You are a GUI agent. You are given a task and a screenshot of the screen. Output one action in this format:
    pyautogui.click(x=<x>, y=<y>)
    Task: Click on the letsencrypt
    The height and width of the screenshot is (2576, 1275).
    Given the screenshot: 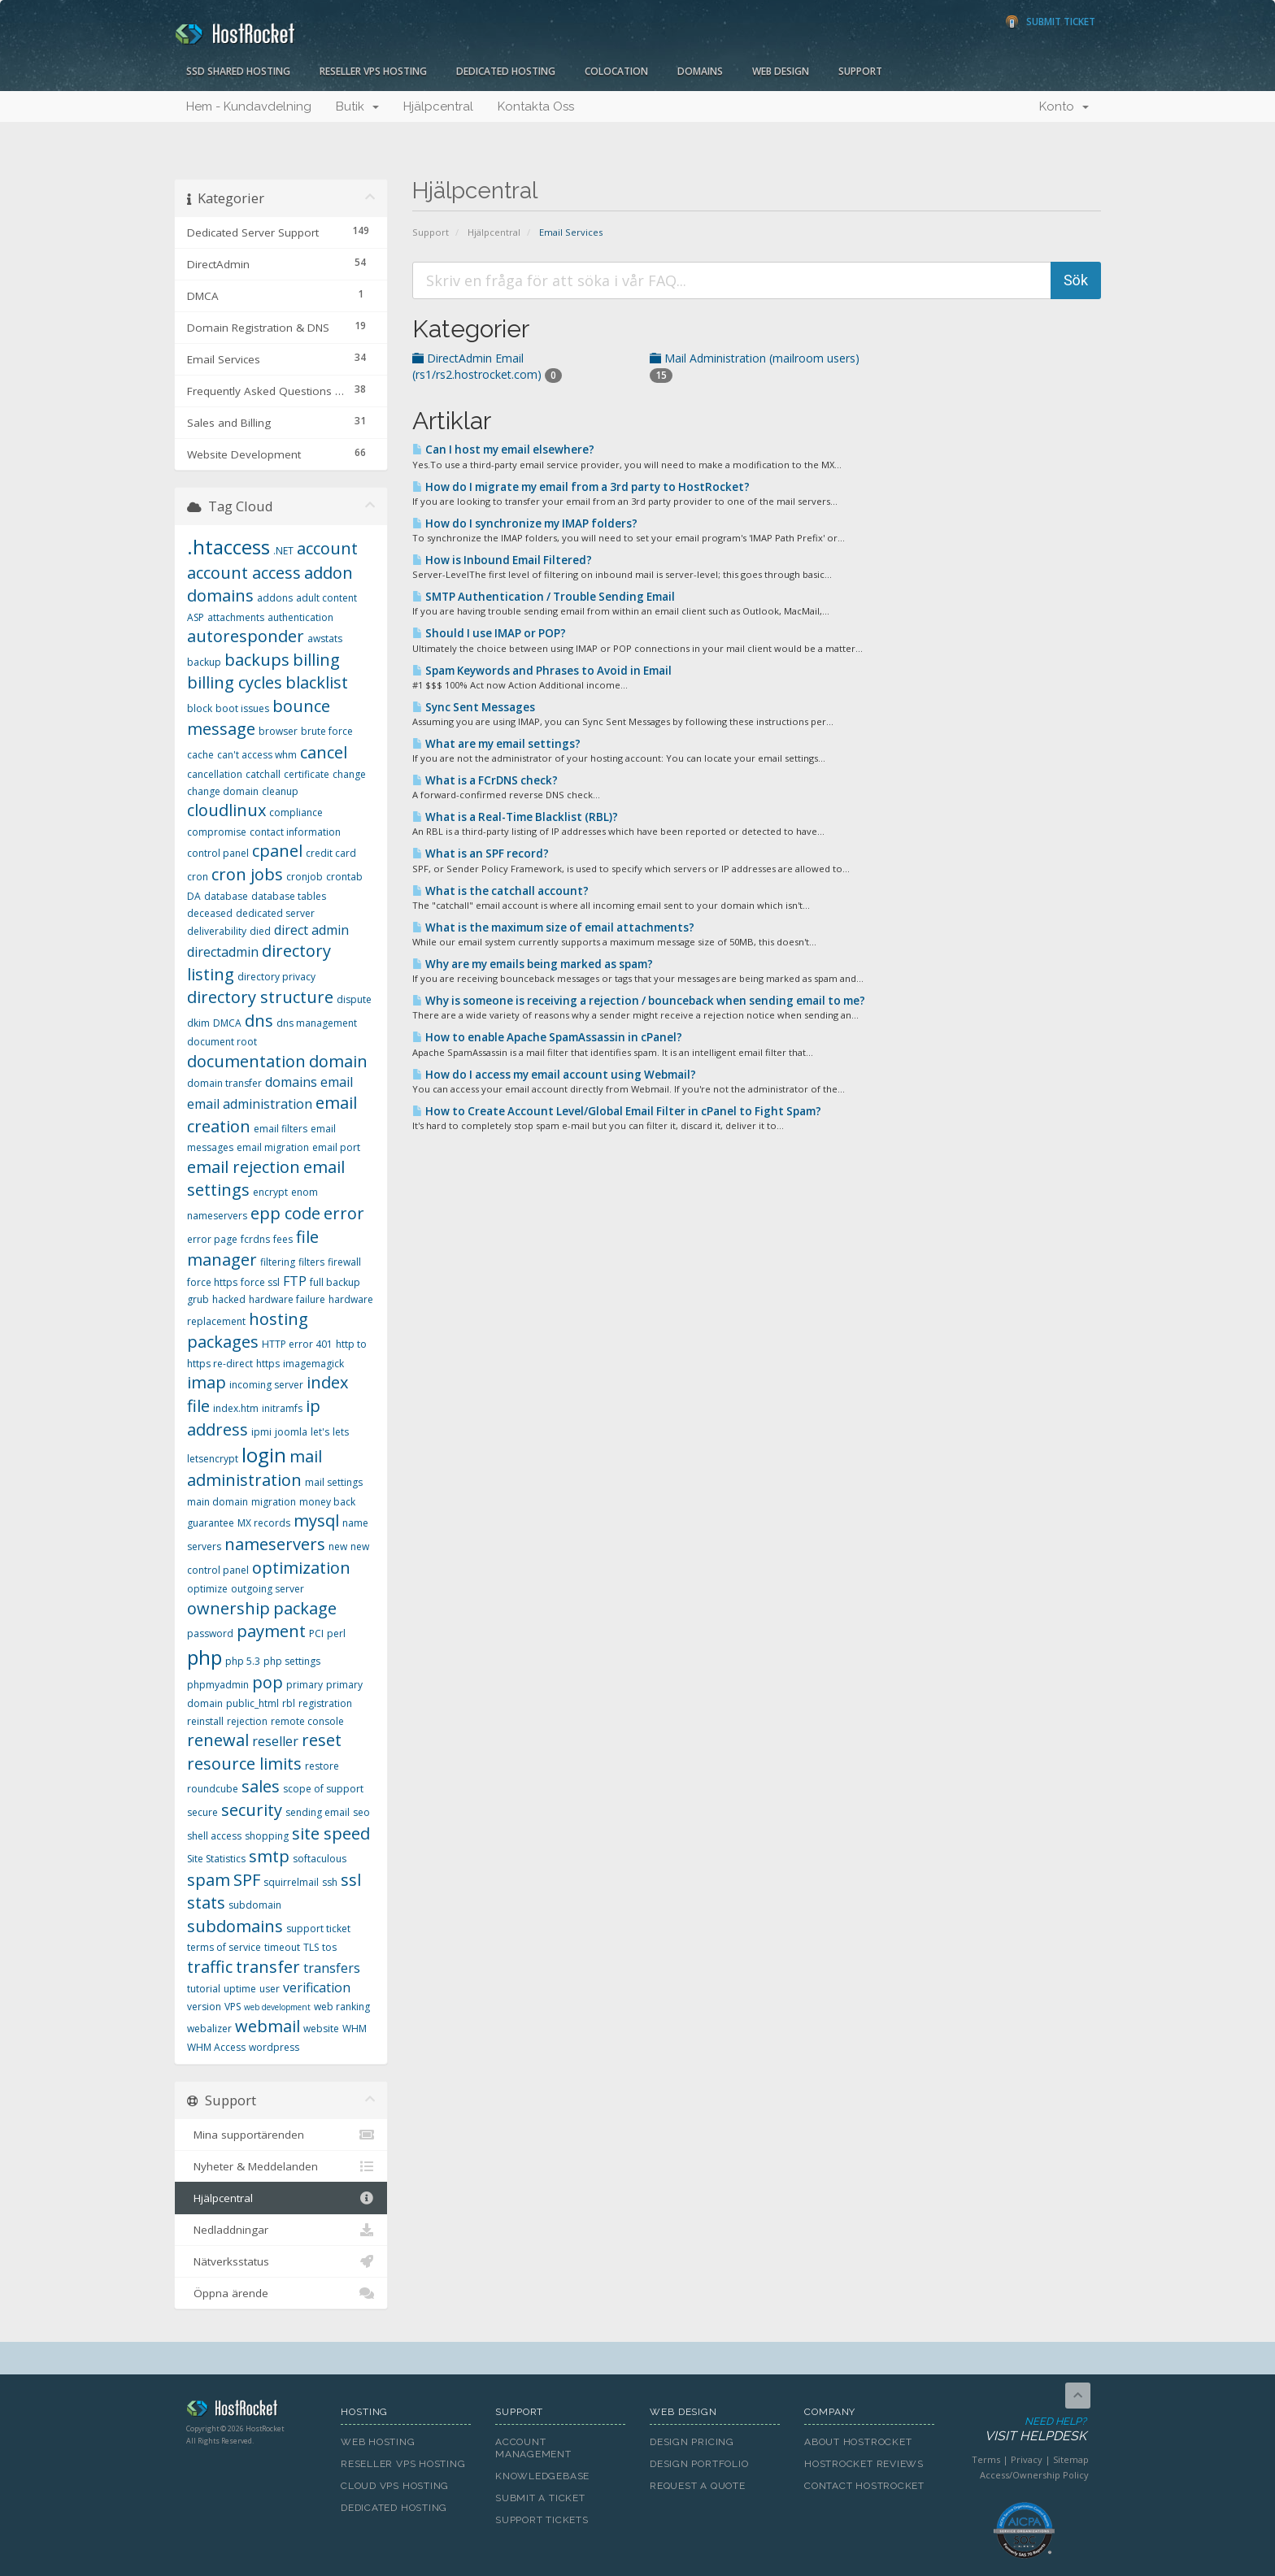 What is the action you would take?
    pyautogui.click(x=212, y=1459)
    